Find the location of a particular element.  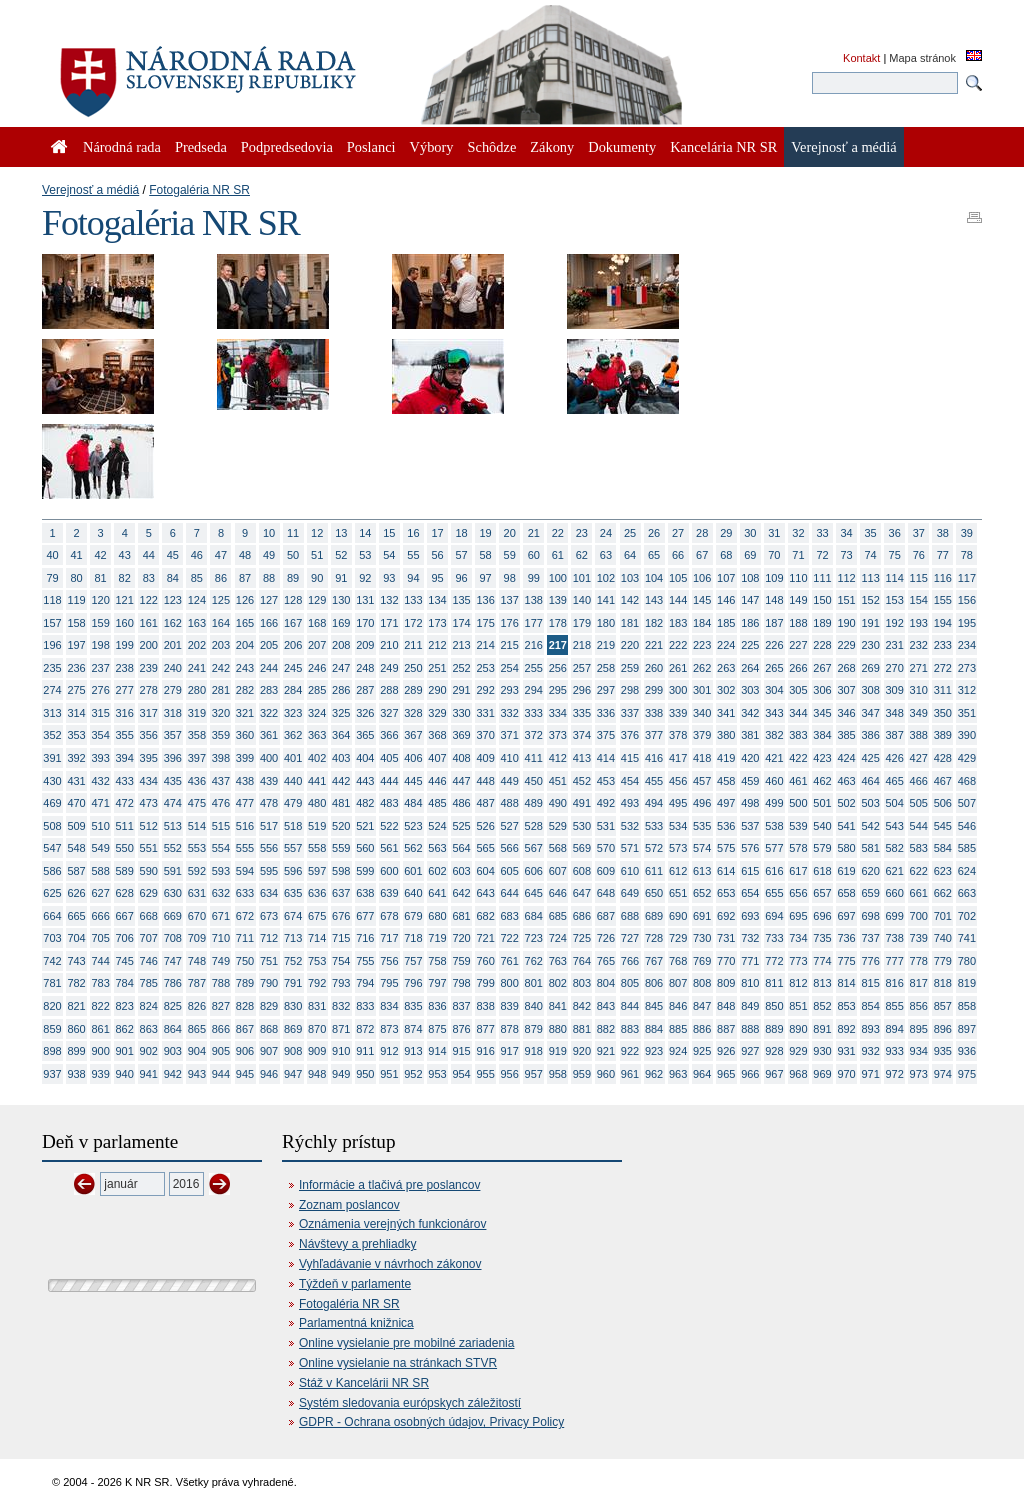

80 is located at coordinates (76, 578).